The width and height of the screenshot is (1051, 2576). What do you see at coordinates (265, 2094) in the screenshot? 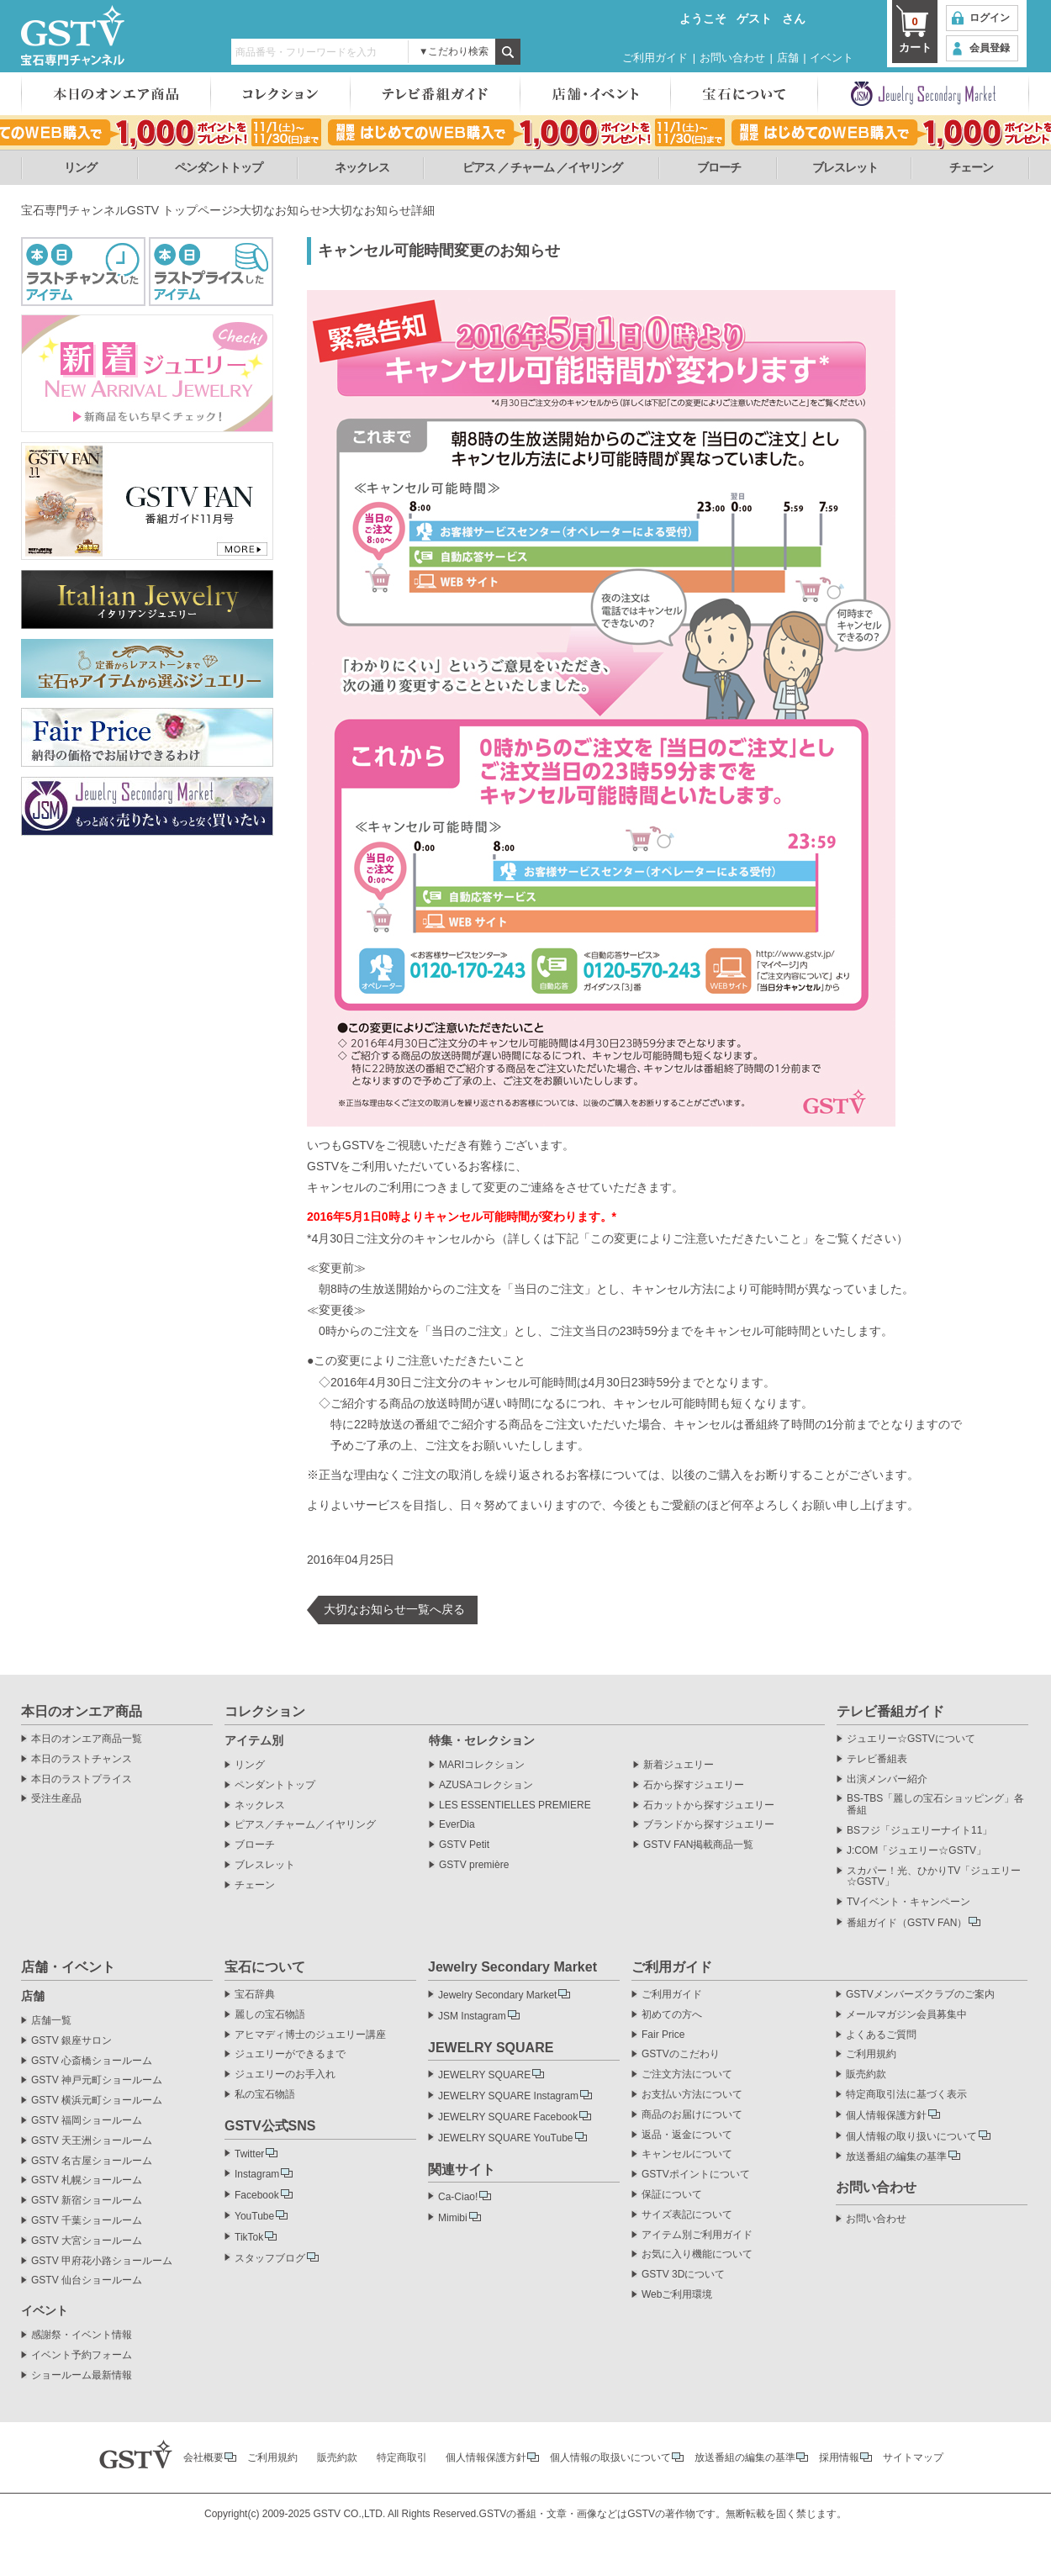
I see `私の宝石物語` at bounding box center [265, 2094].